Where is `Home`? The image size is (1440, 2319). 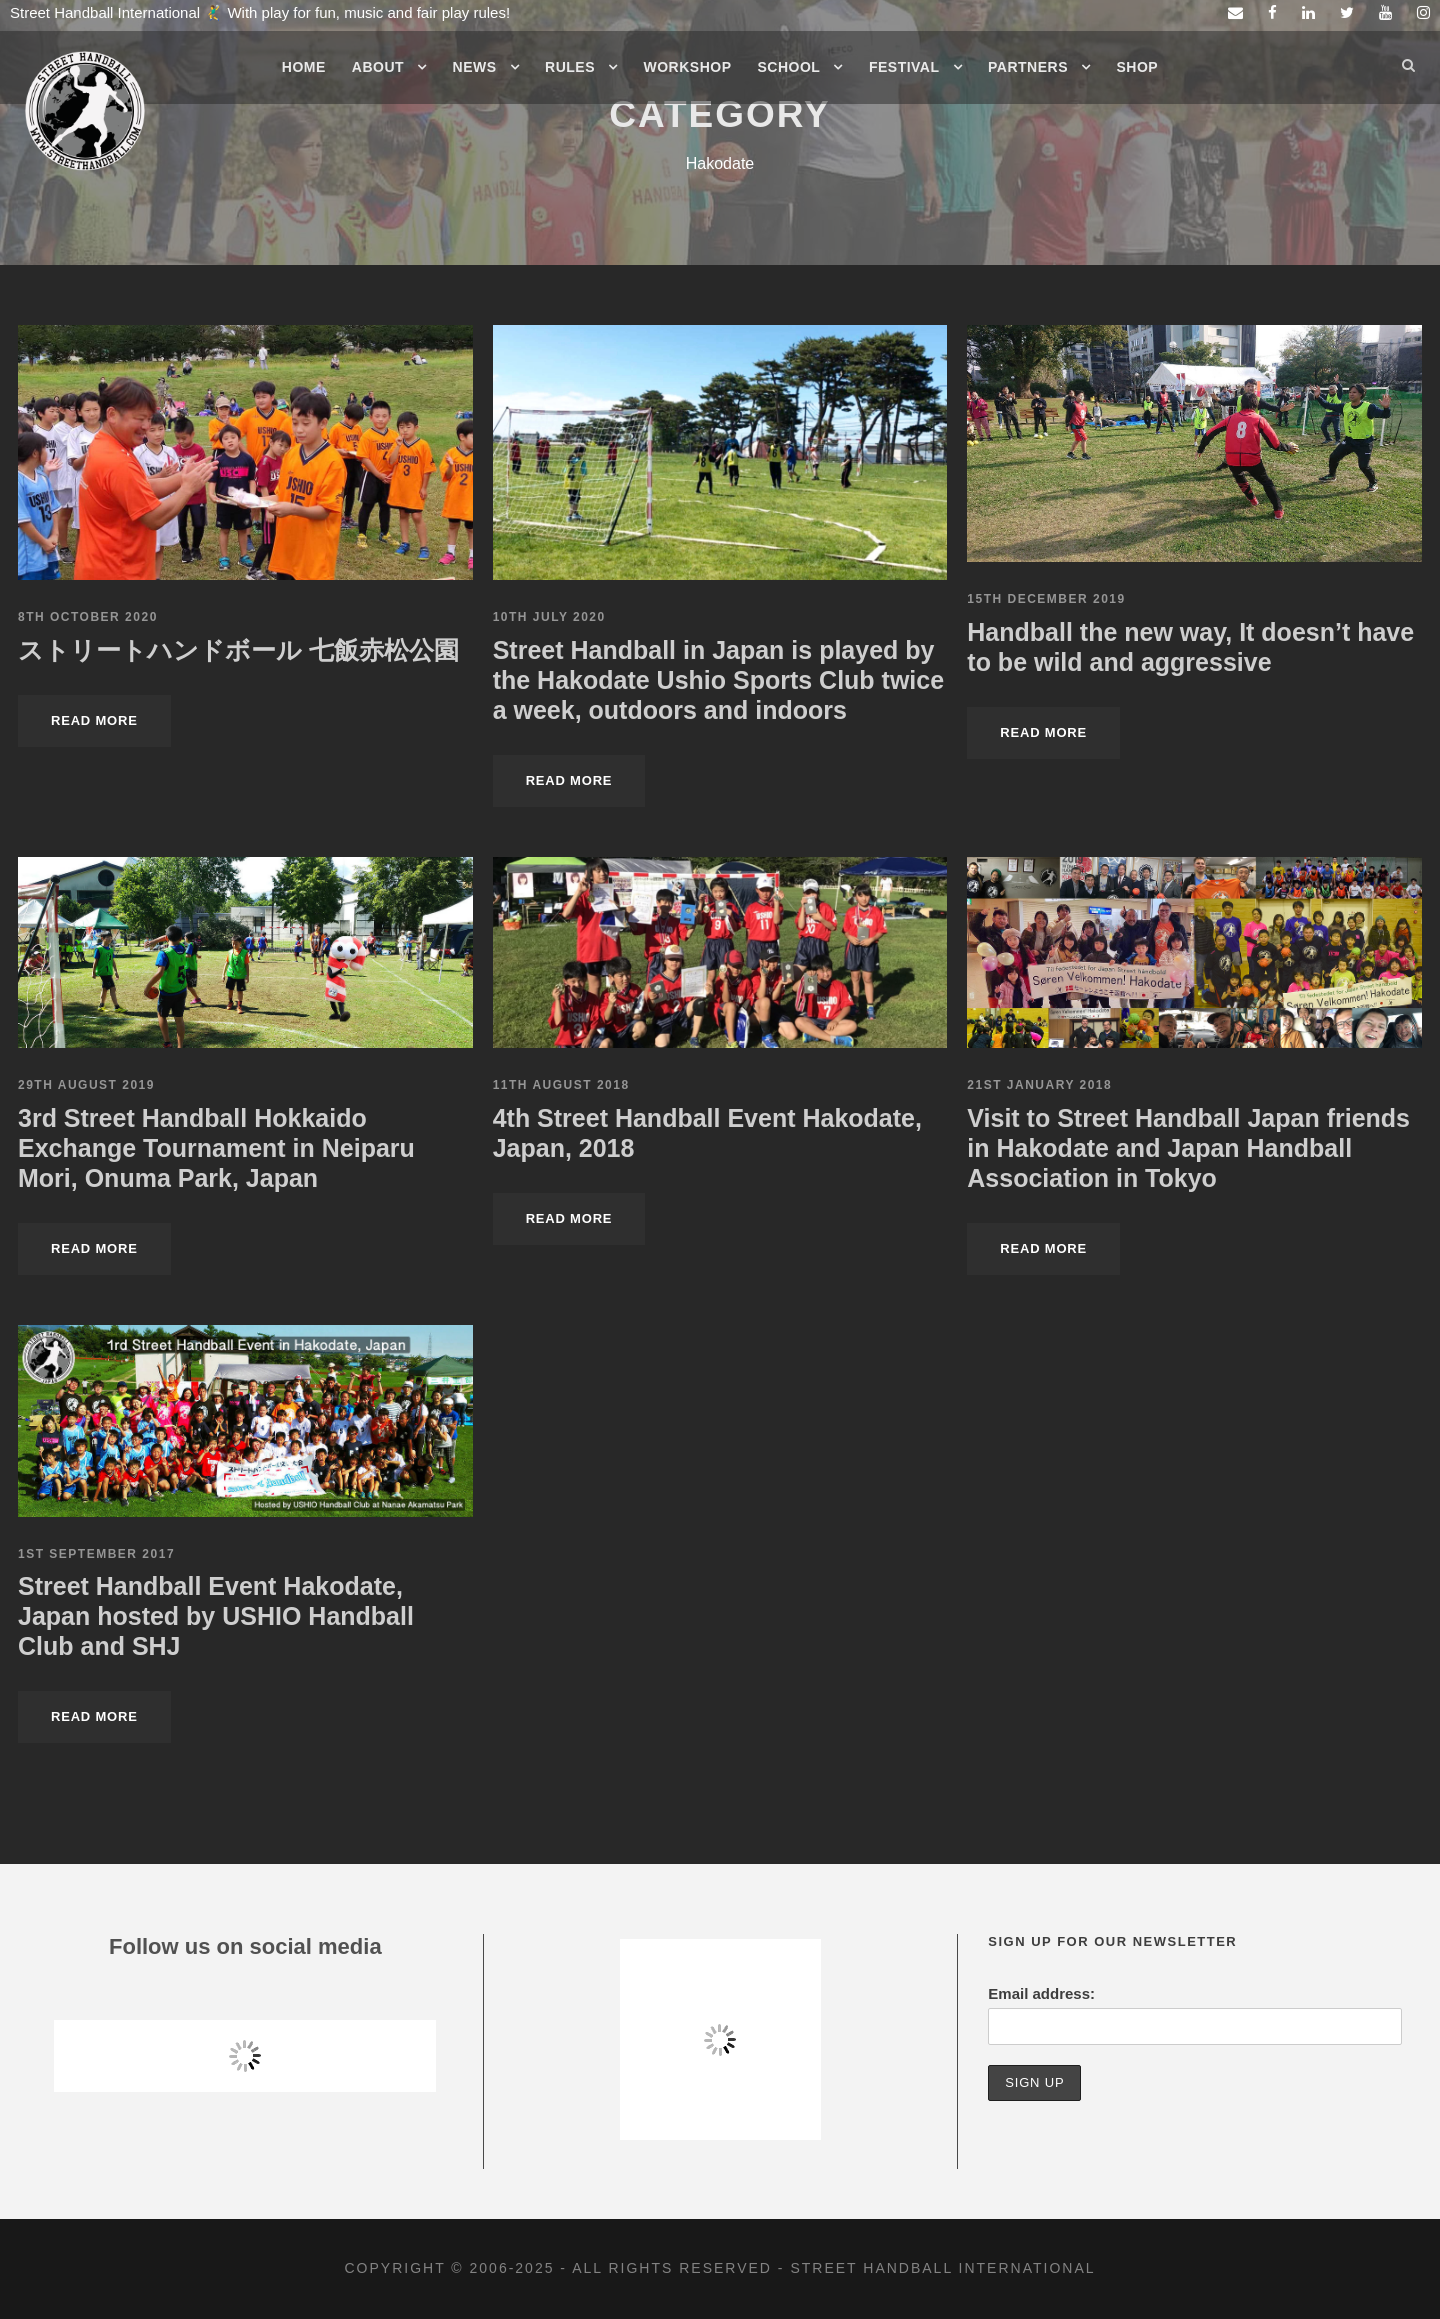 Home is located at coordinates (304, 67).